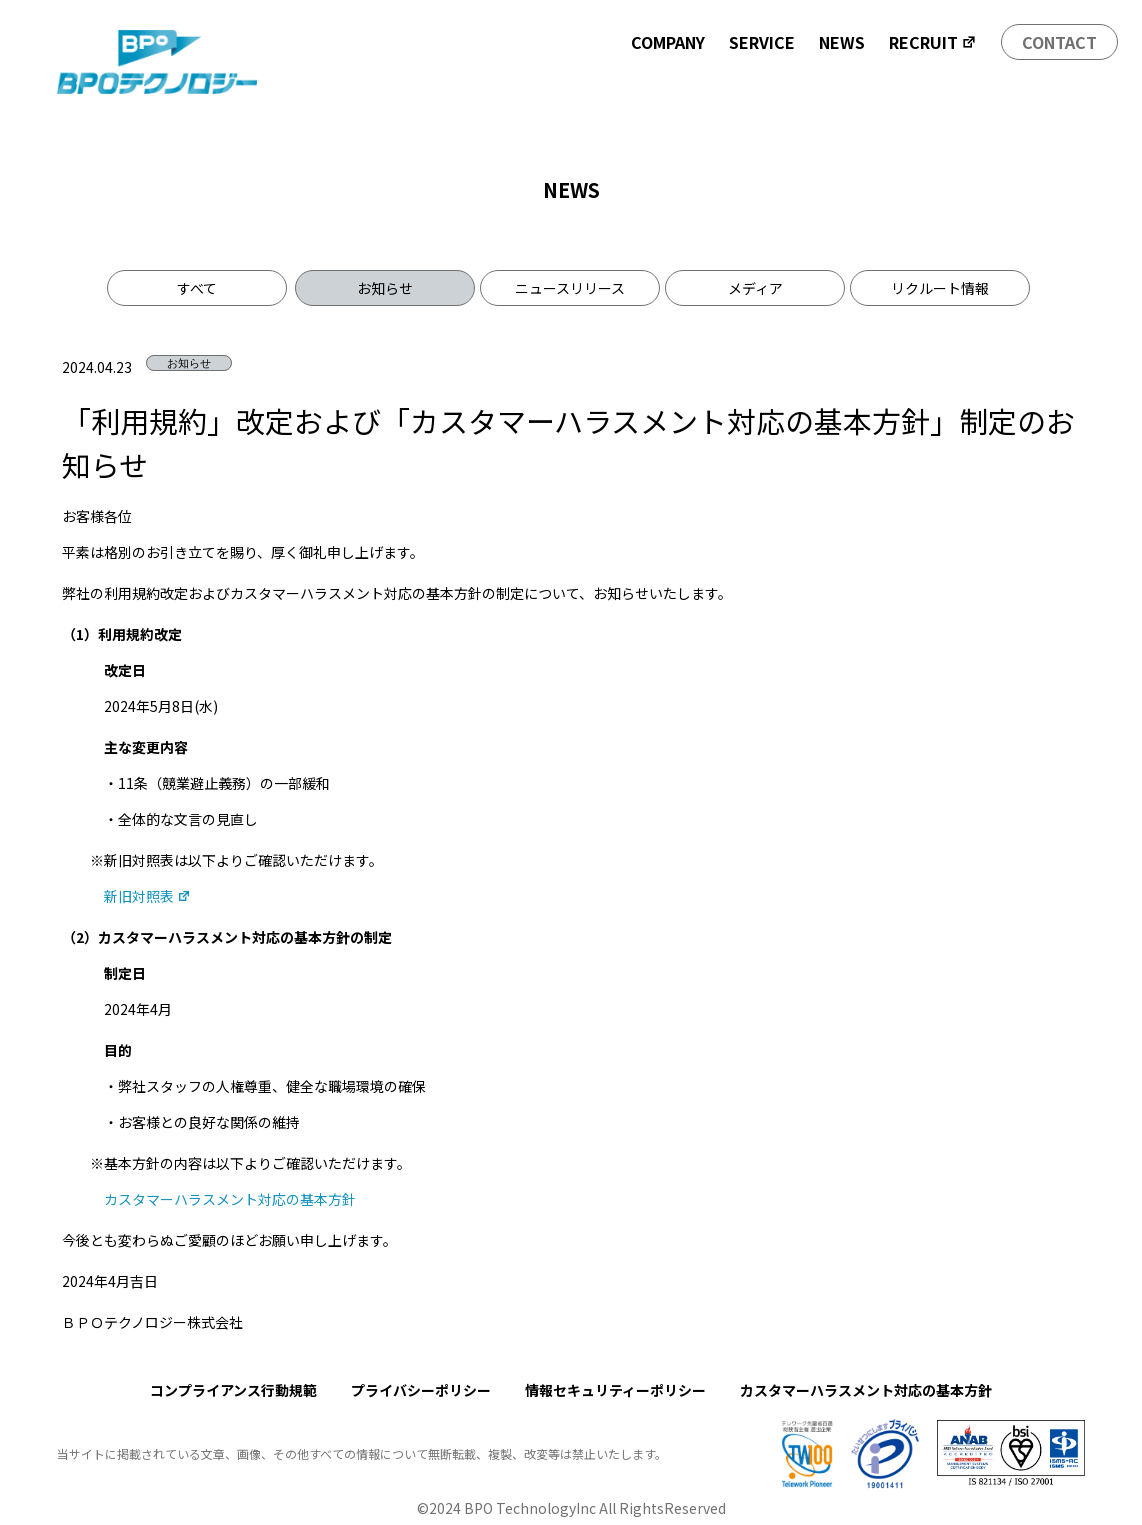  I want to click on ニュースリリース, so click(570, 288).